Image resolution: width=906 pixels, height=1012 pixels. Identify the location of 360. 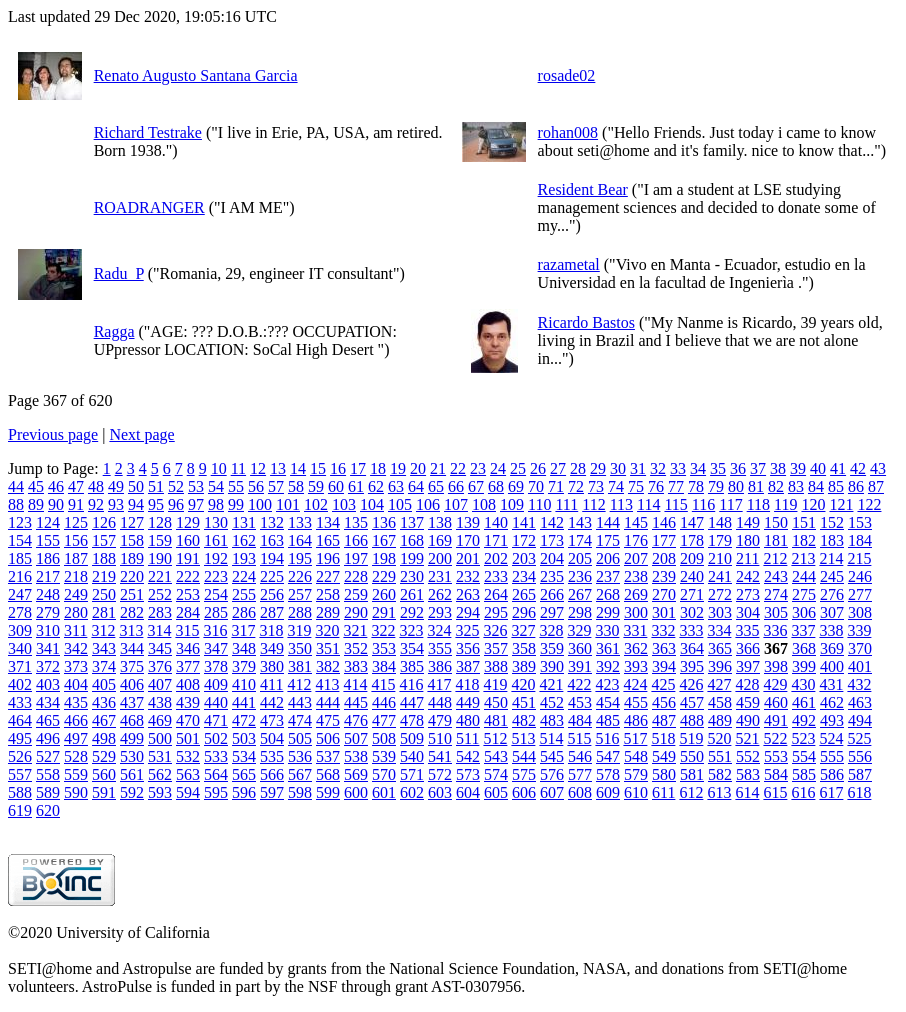
(580, 648).